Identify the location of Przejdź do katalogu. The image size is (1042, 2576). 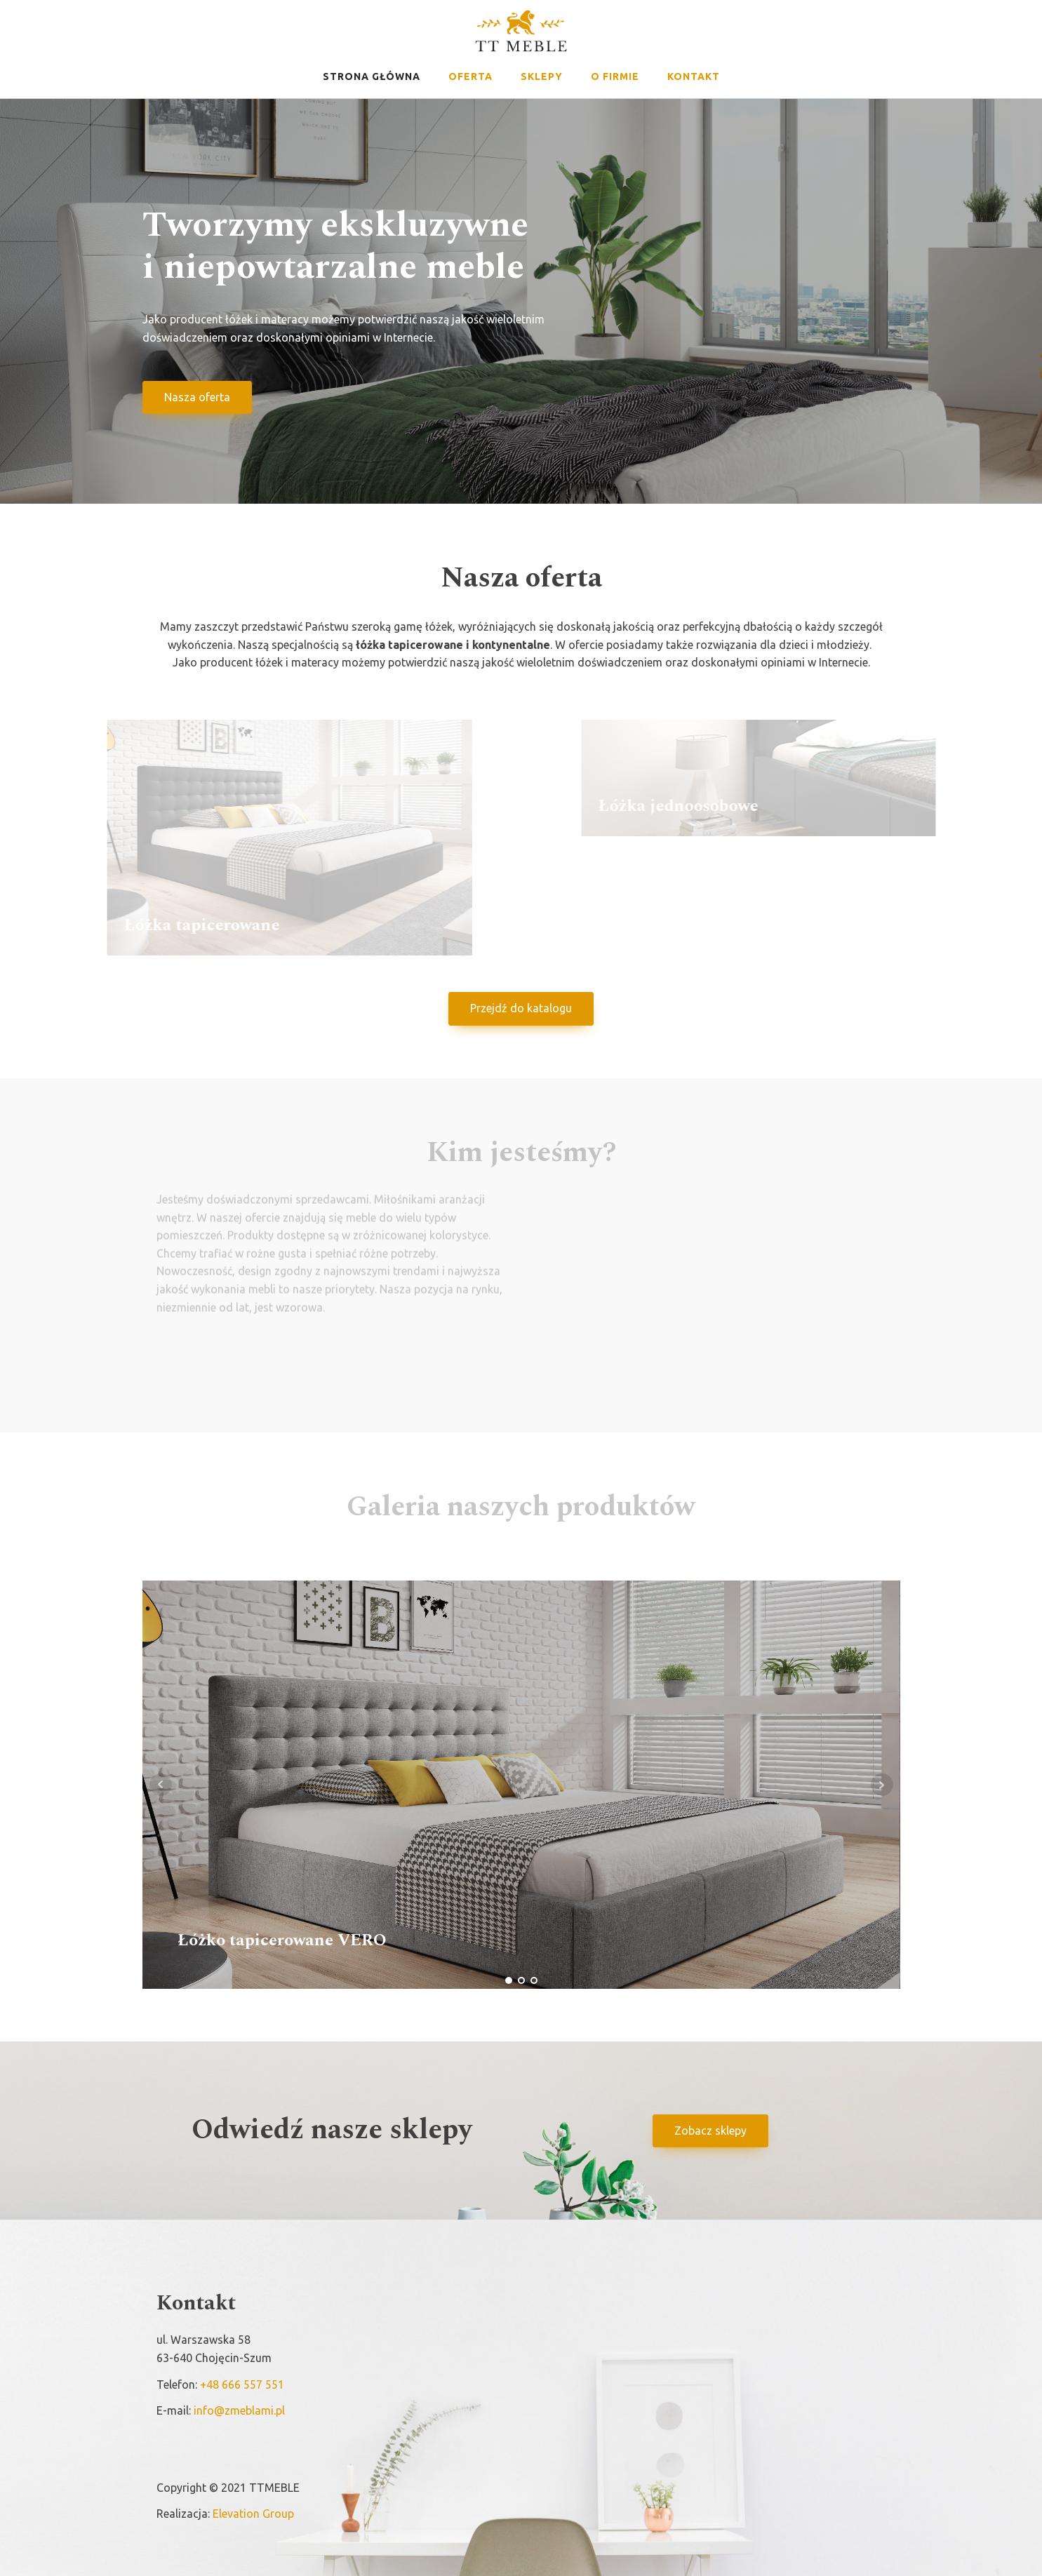
(521, 1008).